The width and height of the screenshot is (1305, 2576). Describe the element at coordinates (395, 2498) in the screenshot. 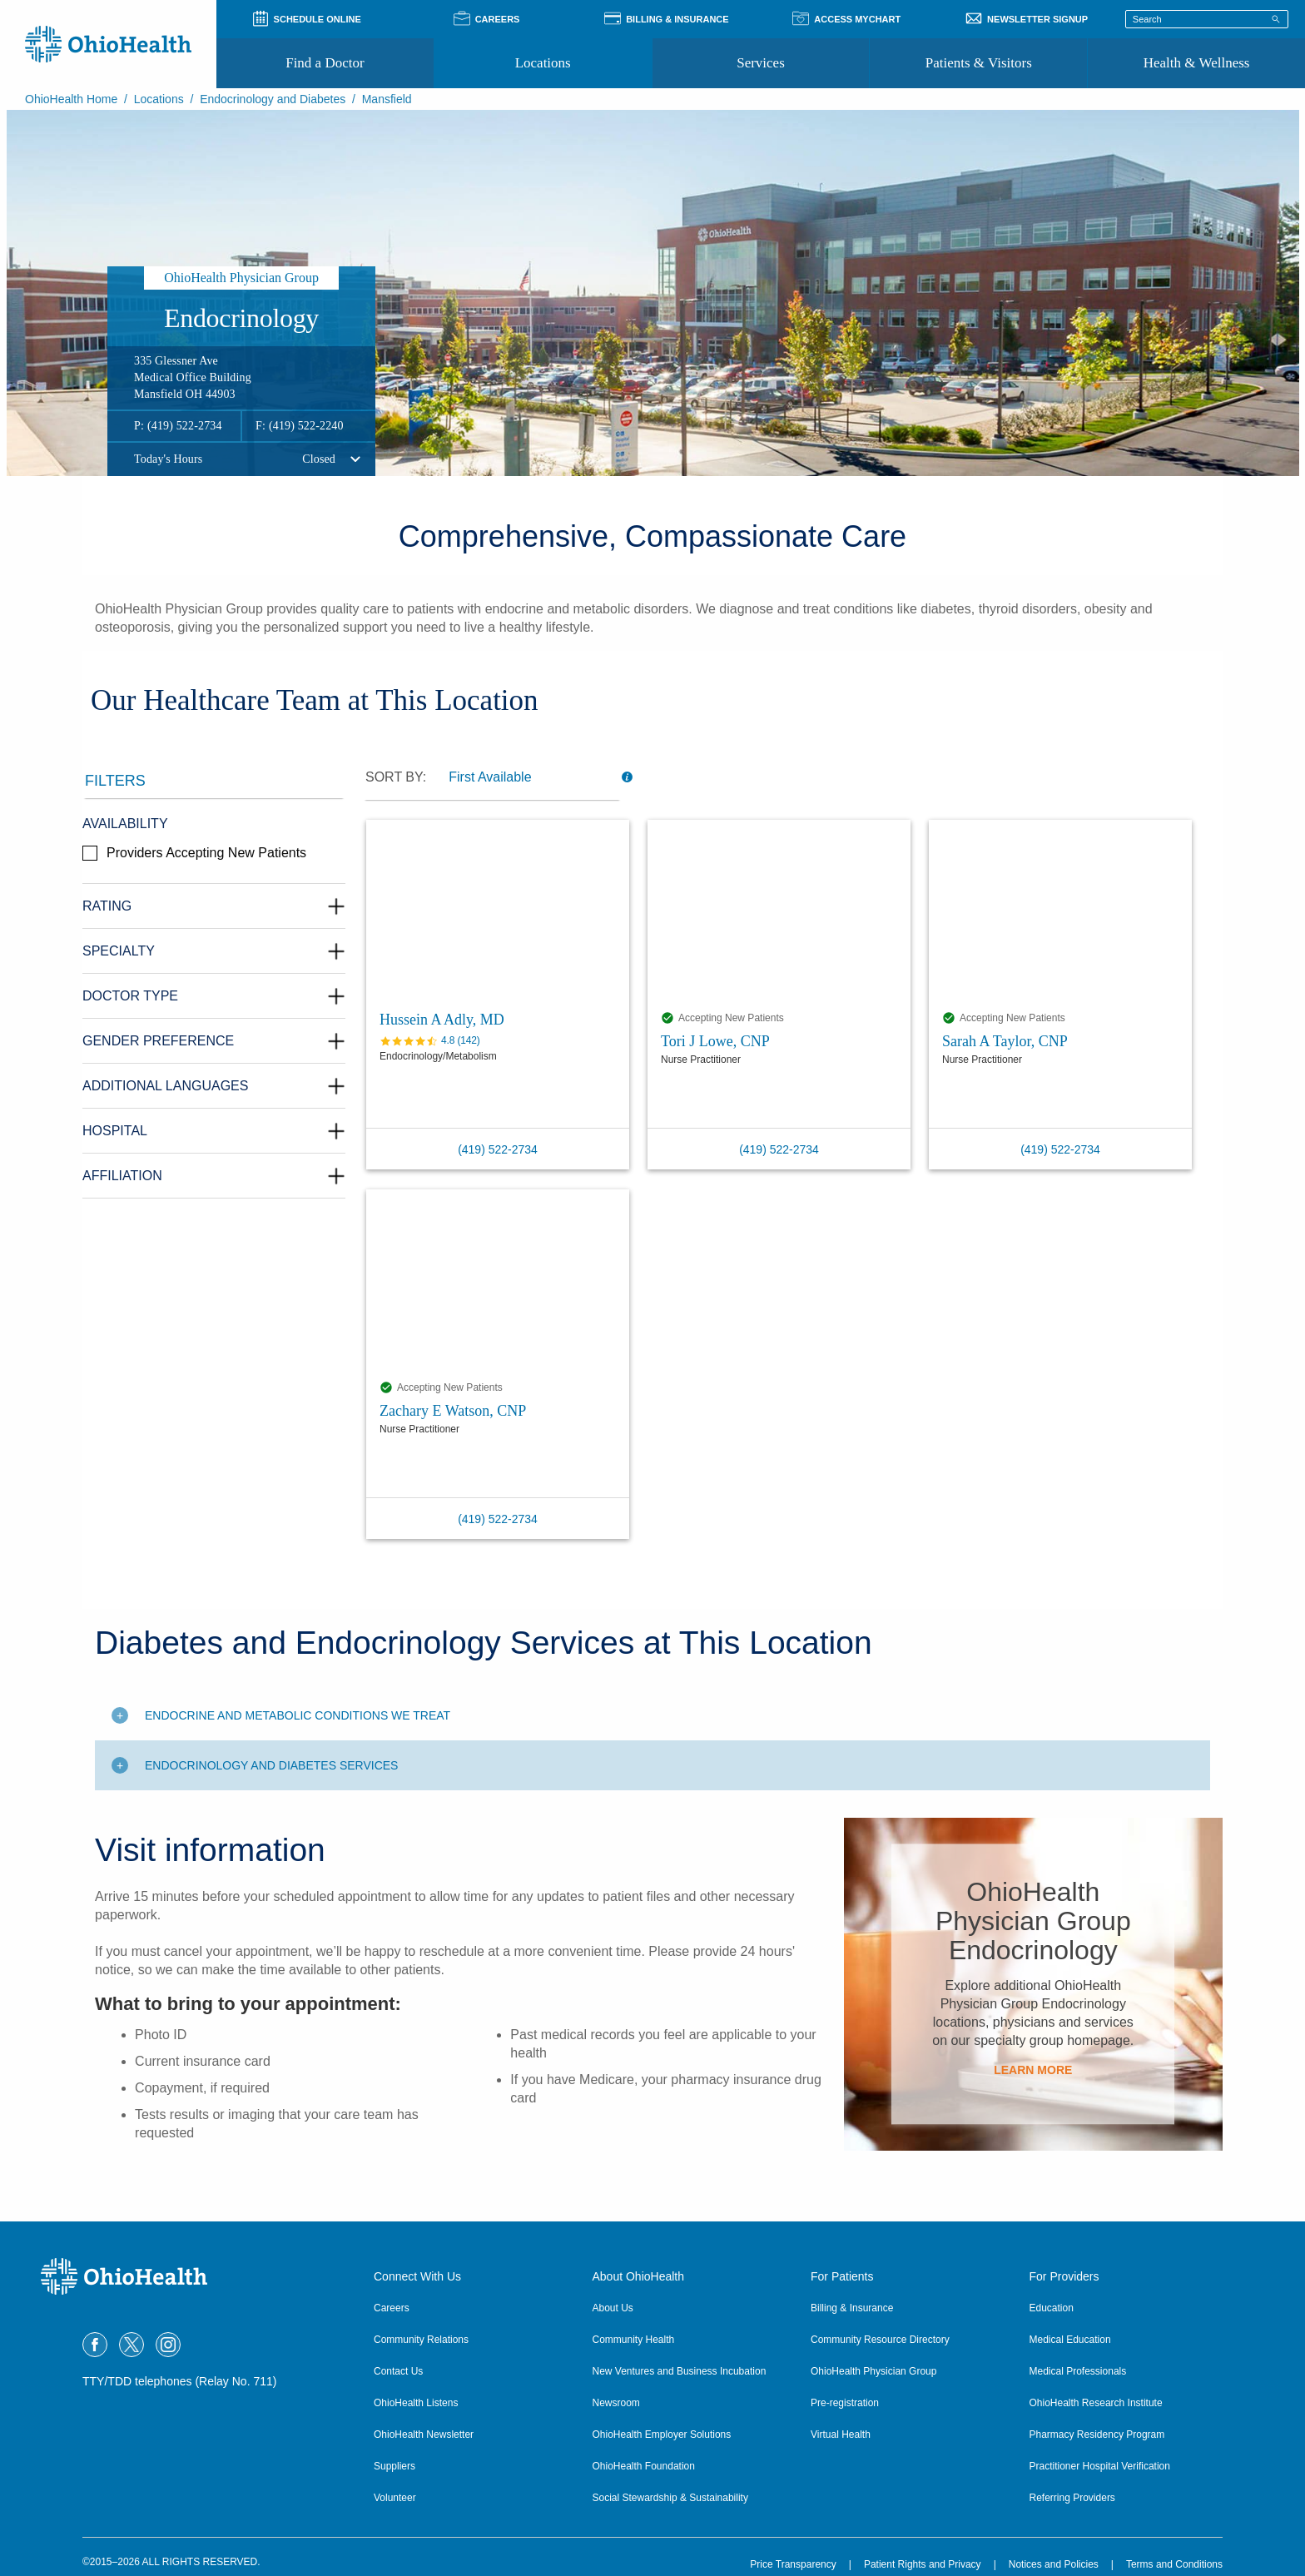

I see `Volunteer` at that location.